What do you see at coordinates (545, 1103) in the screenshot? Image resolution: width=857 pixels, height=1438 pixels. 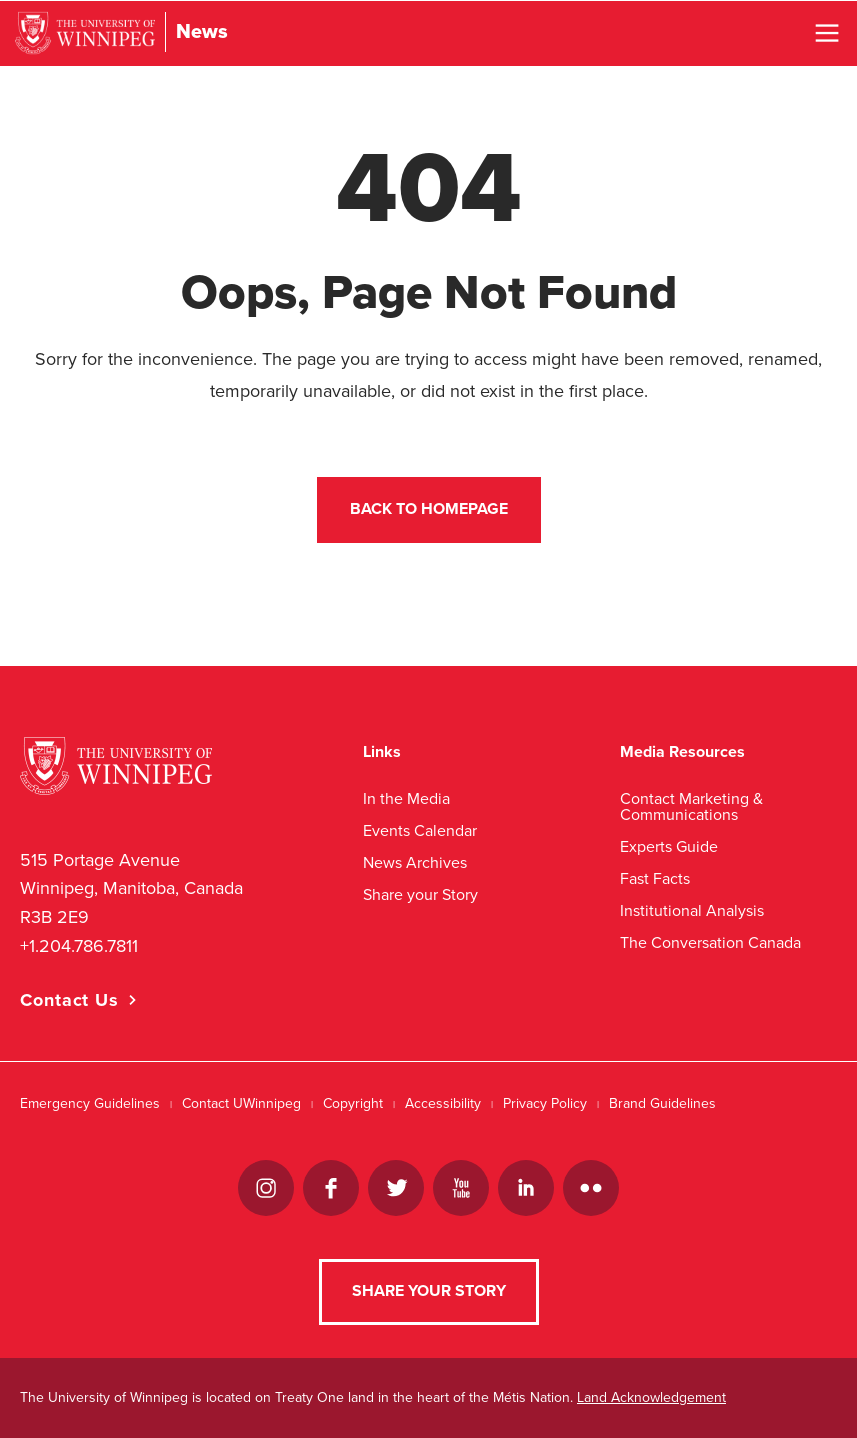 I see `Privacy Policy` at bounding box center [545, 1103].